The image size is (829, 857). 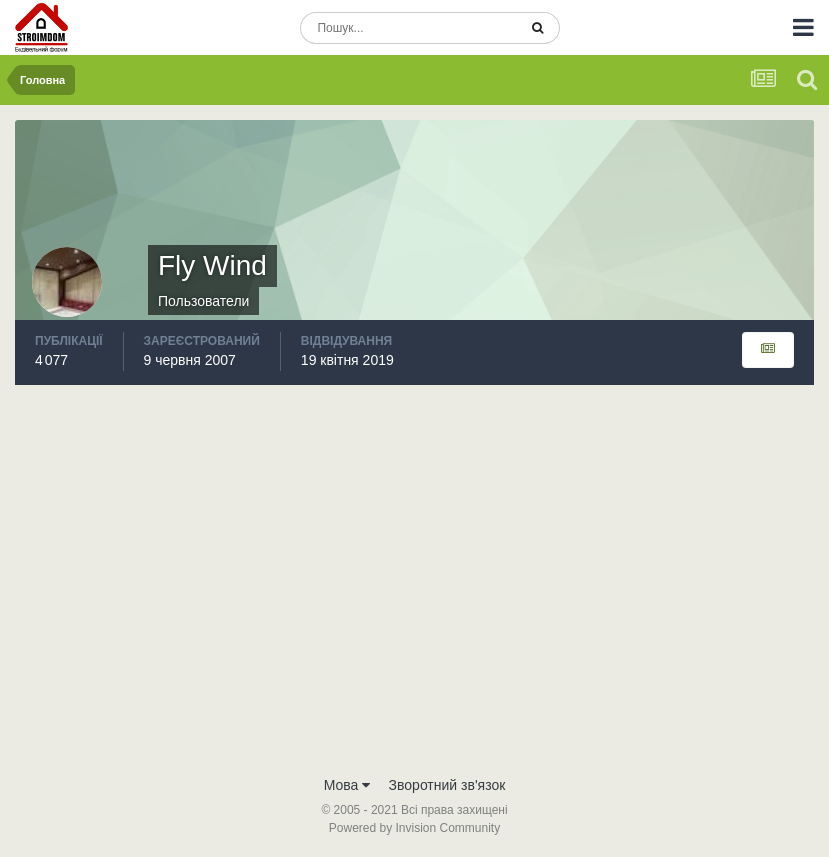 What do you see at coordinates (414, 615) in the screenshot?
I see `[Advertisement]` at bounding box center [414, 615].